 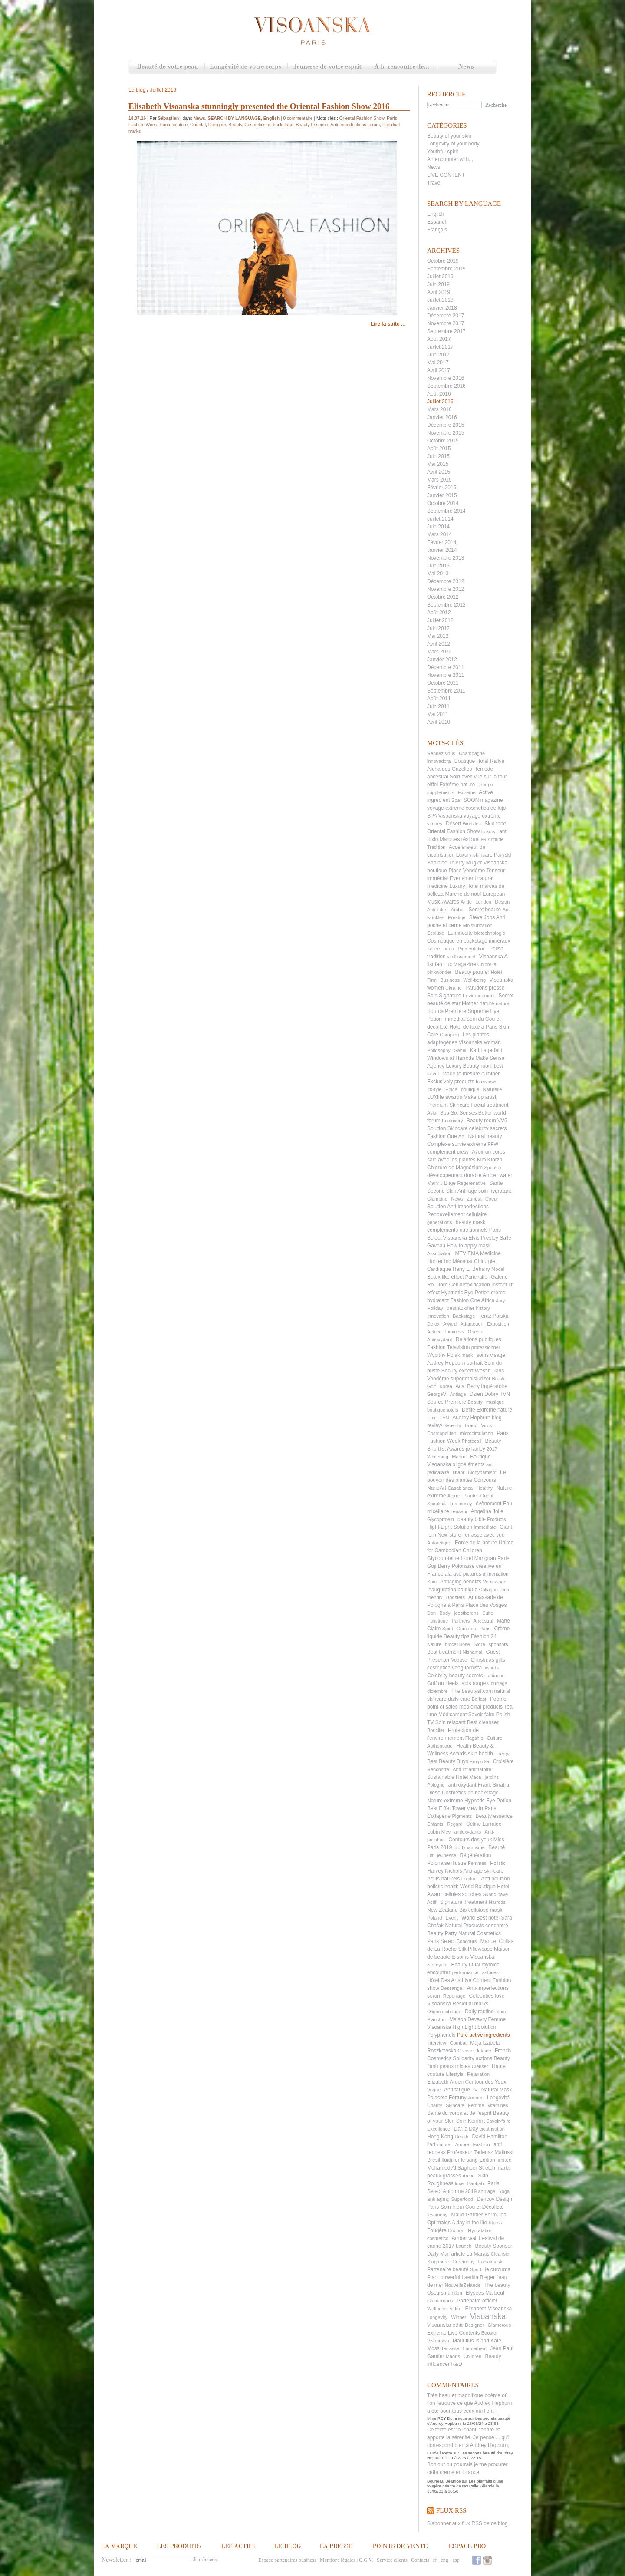 What do you see at coordinates (468, 1410) in the screenshot?
I see `Défilé` at bounding box center [468, 1410].